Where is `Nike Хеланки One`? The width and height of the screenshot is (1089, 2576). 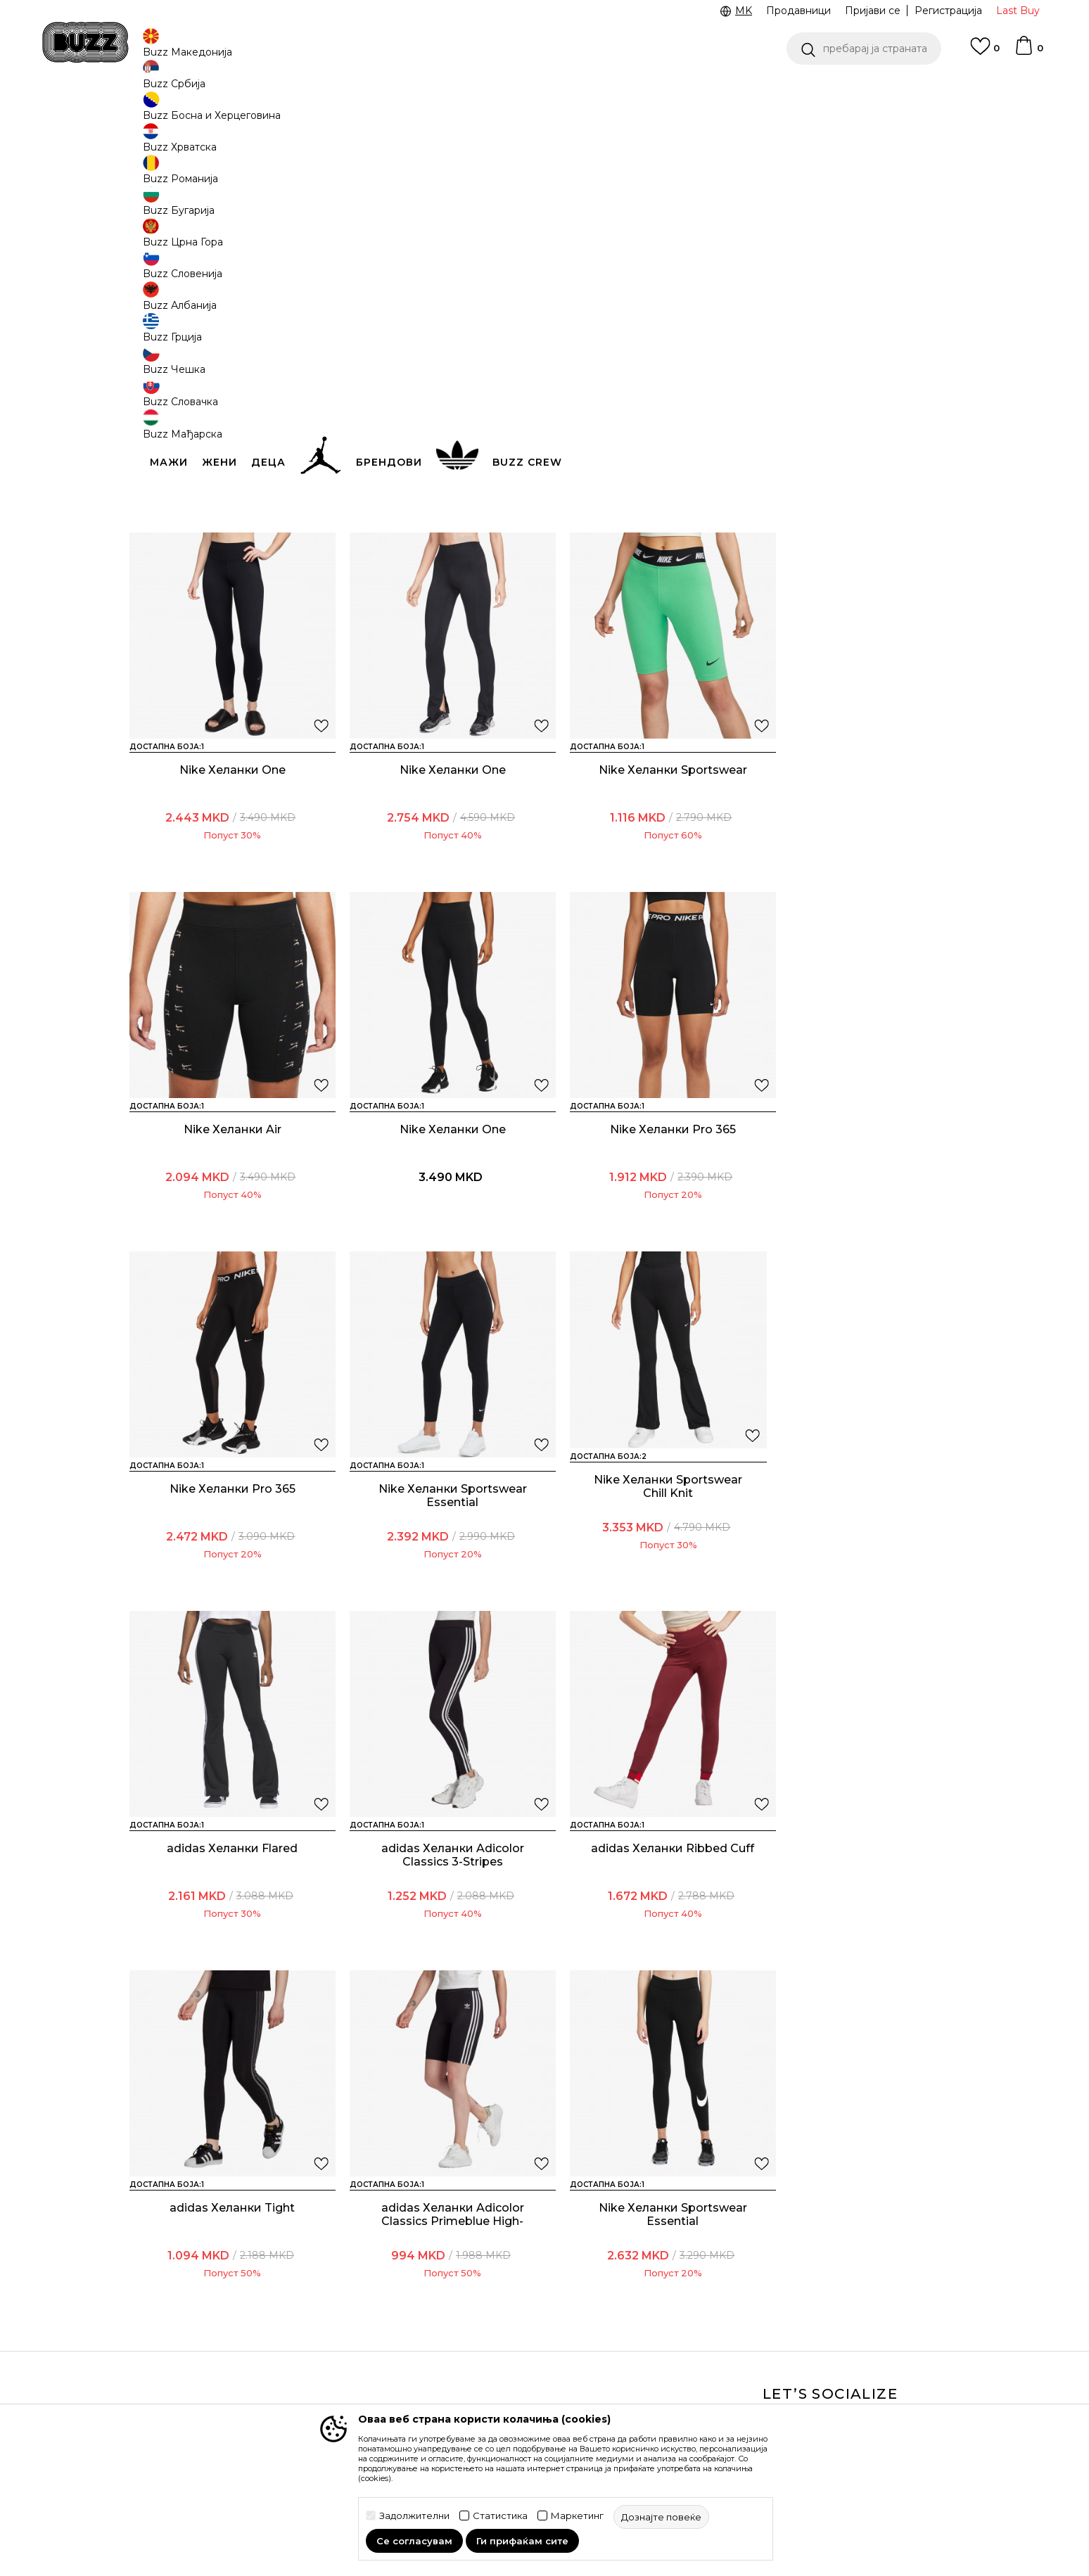
Nike Хеланки One is located at coordinates (861, 505).